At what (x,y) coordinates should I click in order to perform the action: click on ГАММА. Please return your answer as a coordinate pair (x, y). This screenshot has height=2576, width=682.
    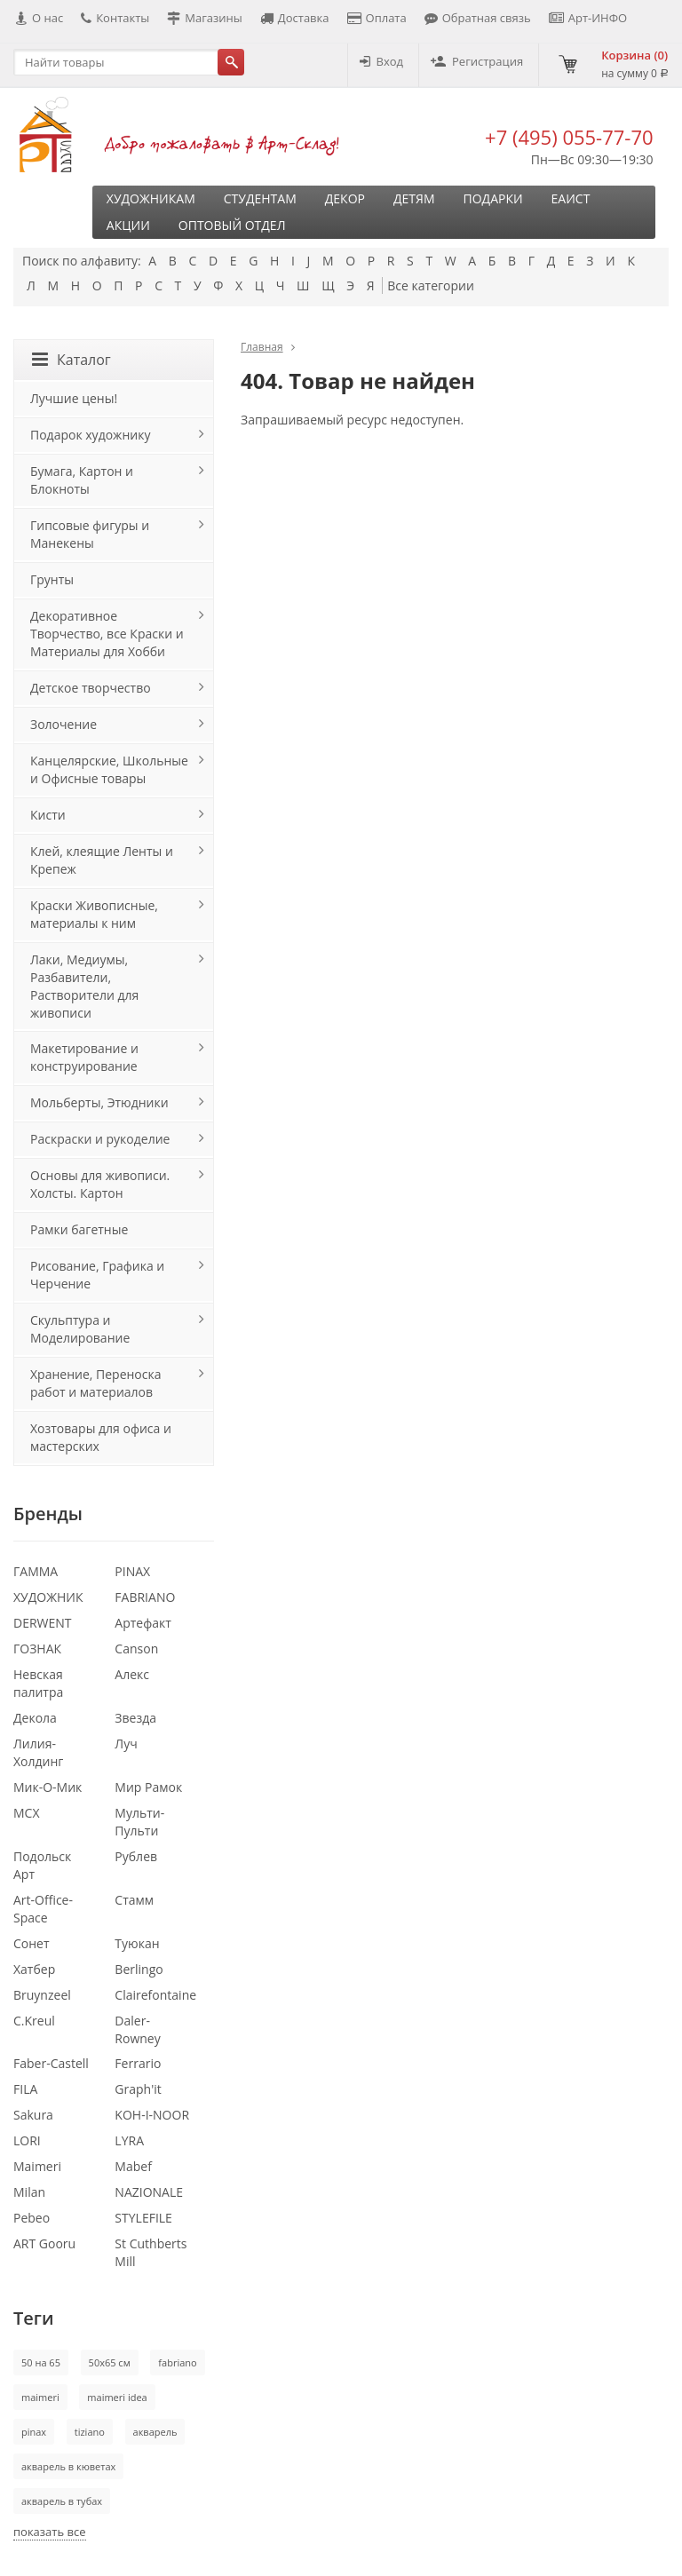
    Looking at the image, I should click on (35, 1571).